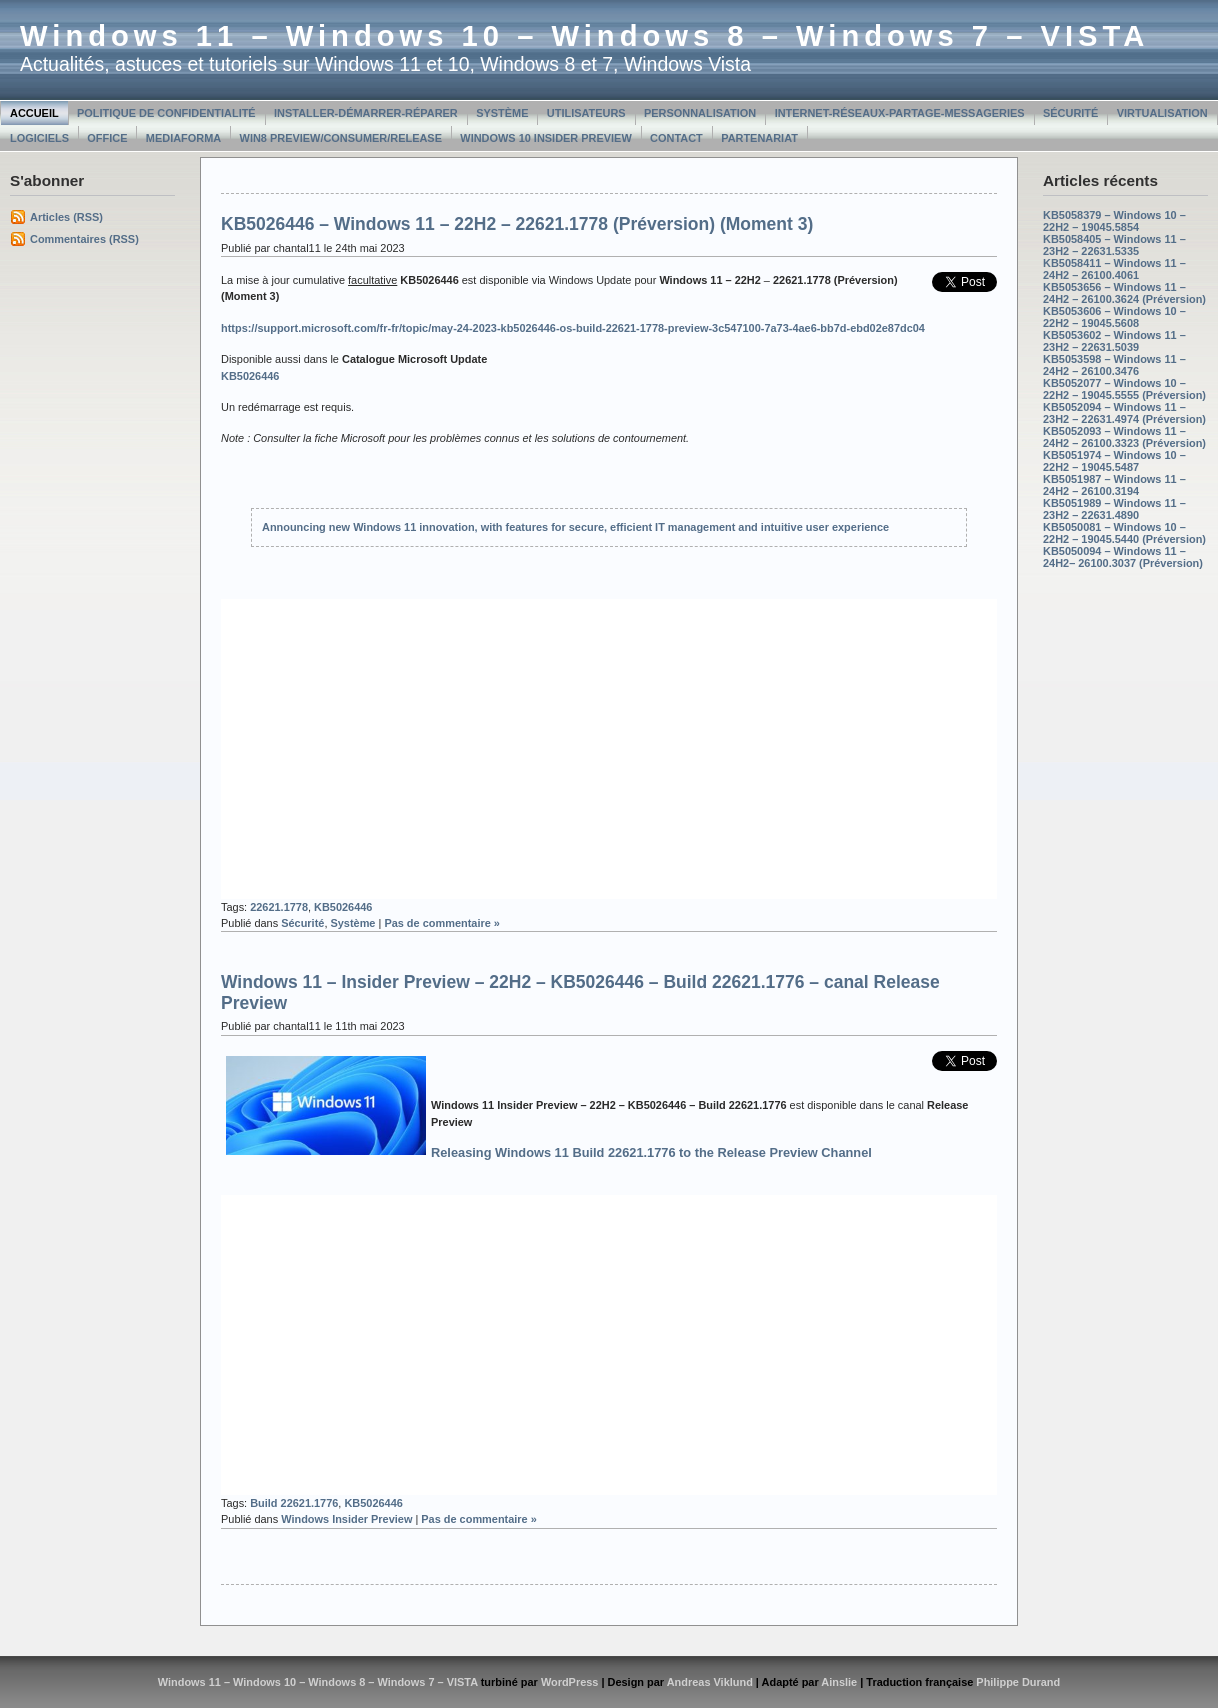  What do you see at coordinates (1114, 317) in the screenshot?
I see `KB5053606 – Windows 10 – 22H2 – 19045.5608` at bounding box center [1114, 317].